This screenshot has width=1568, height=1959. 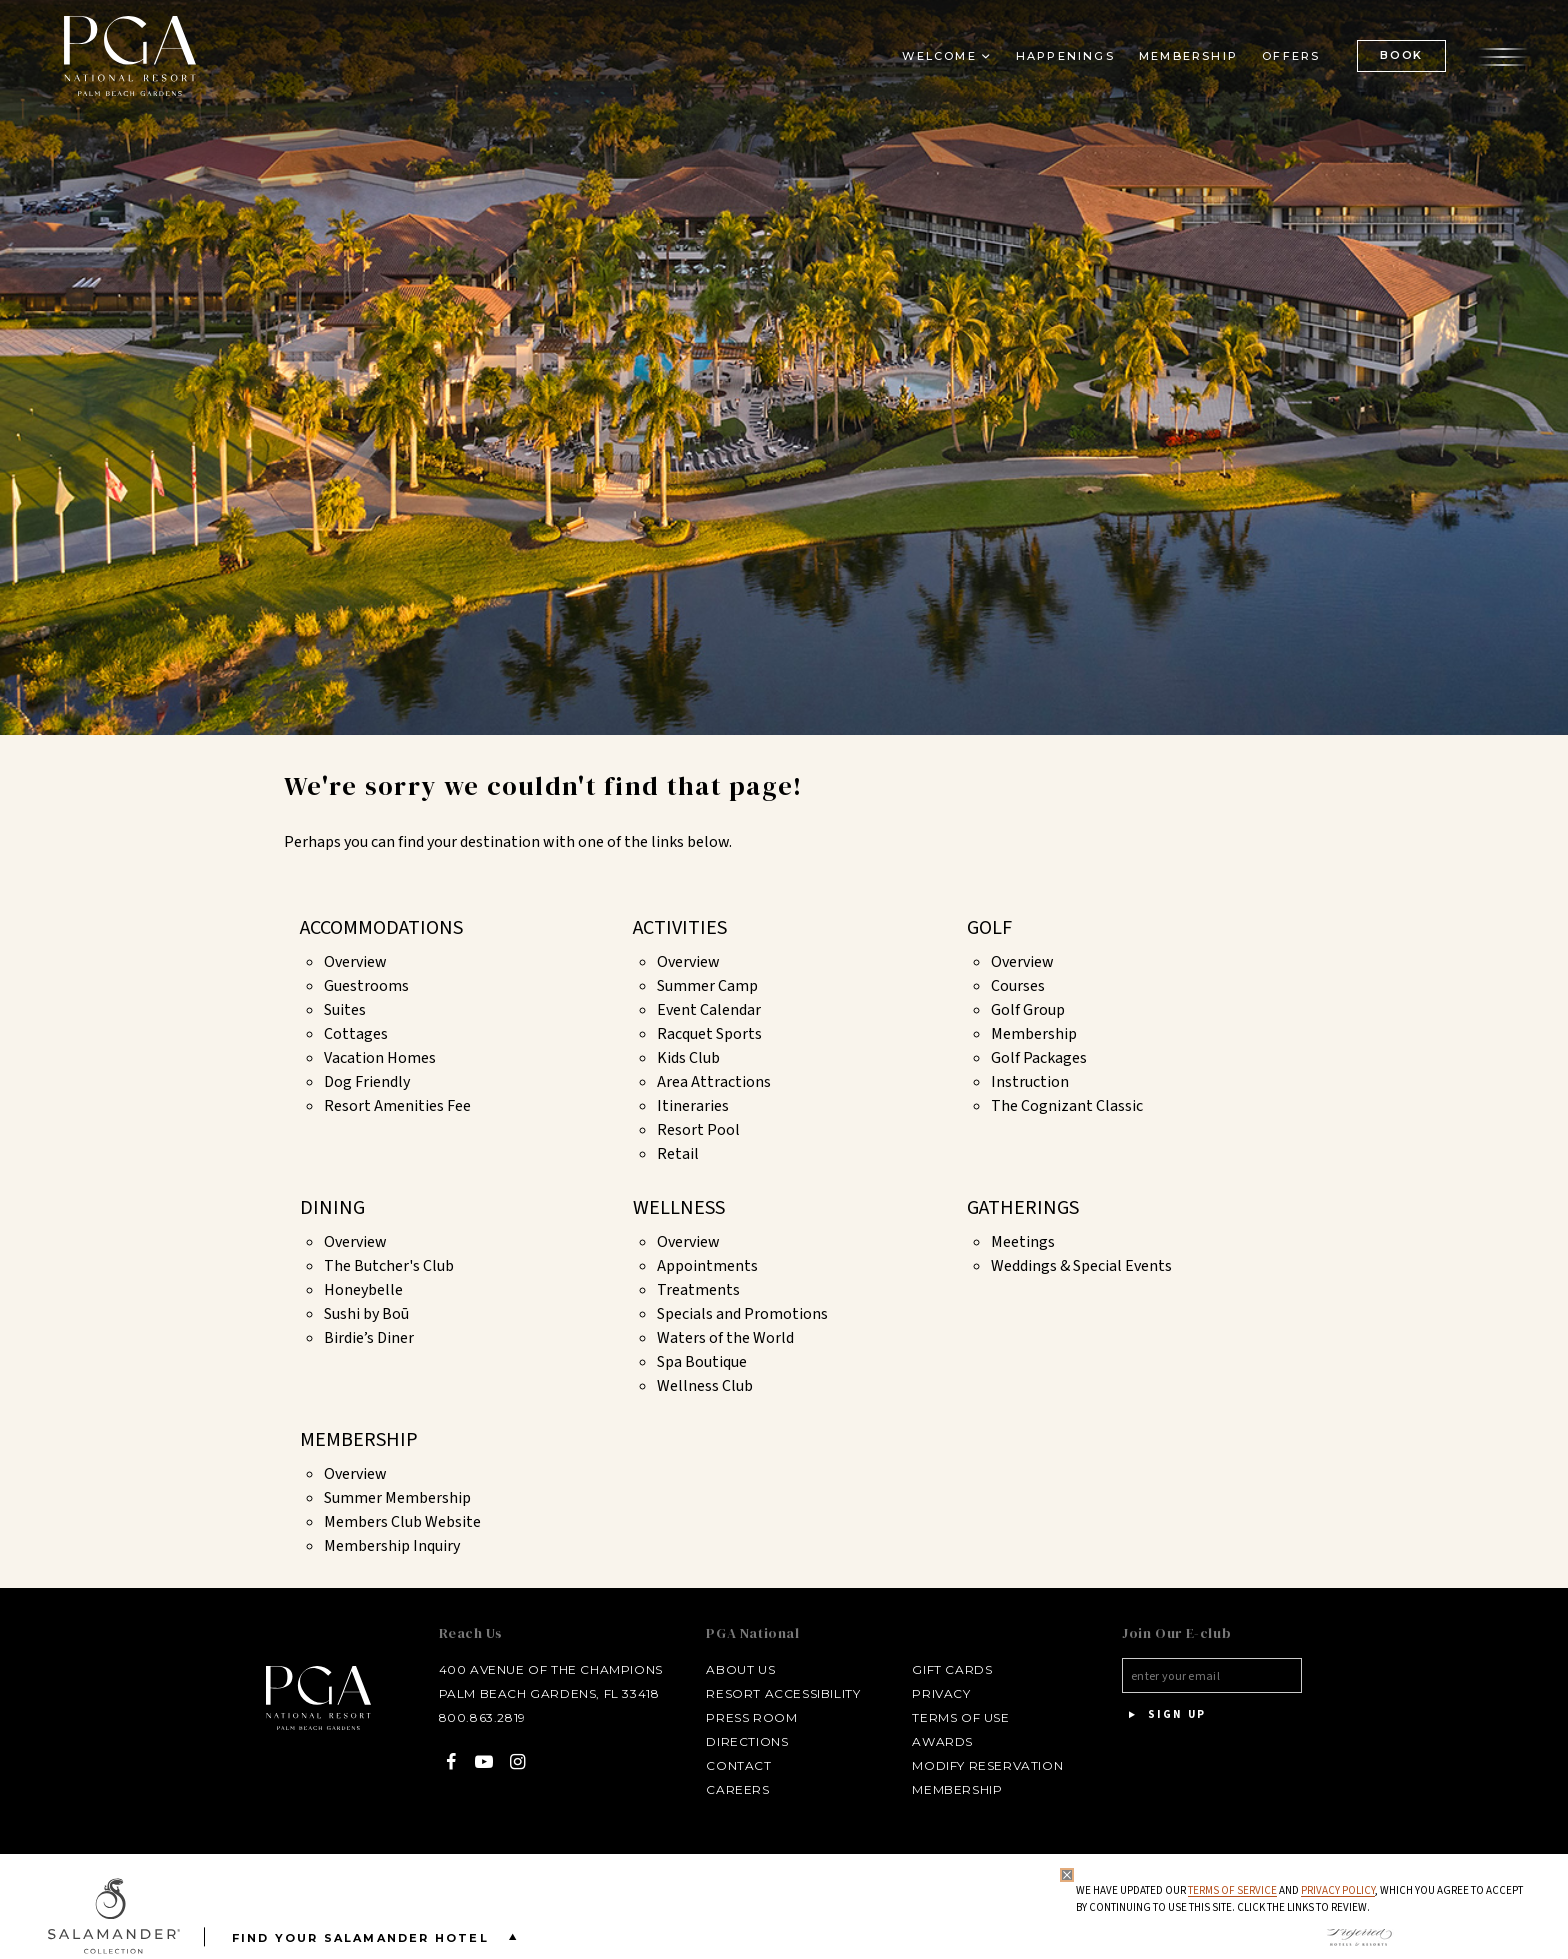 What do you see at coordinates (679, 1208) in the screenshot?
I see `Wellness` at bounding box center [679, 1208].